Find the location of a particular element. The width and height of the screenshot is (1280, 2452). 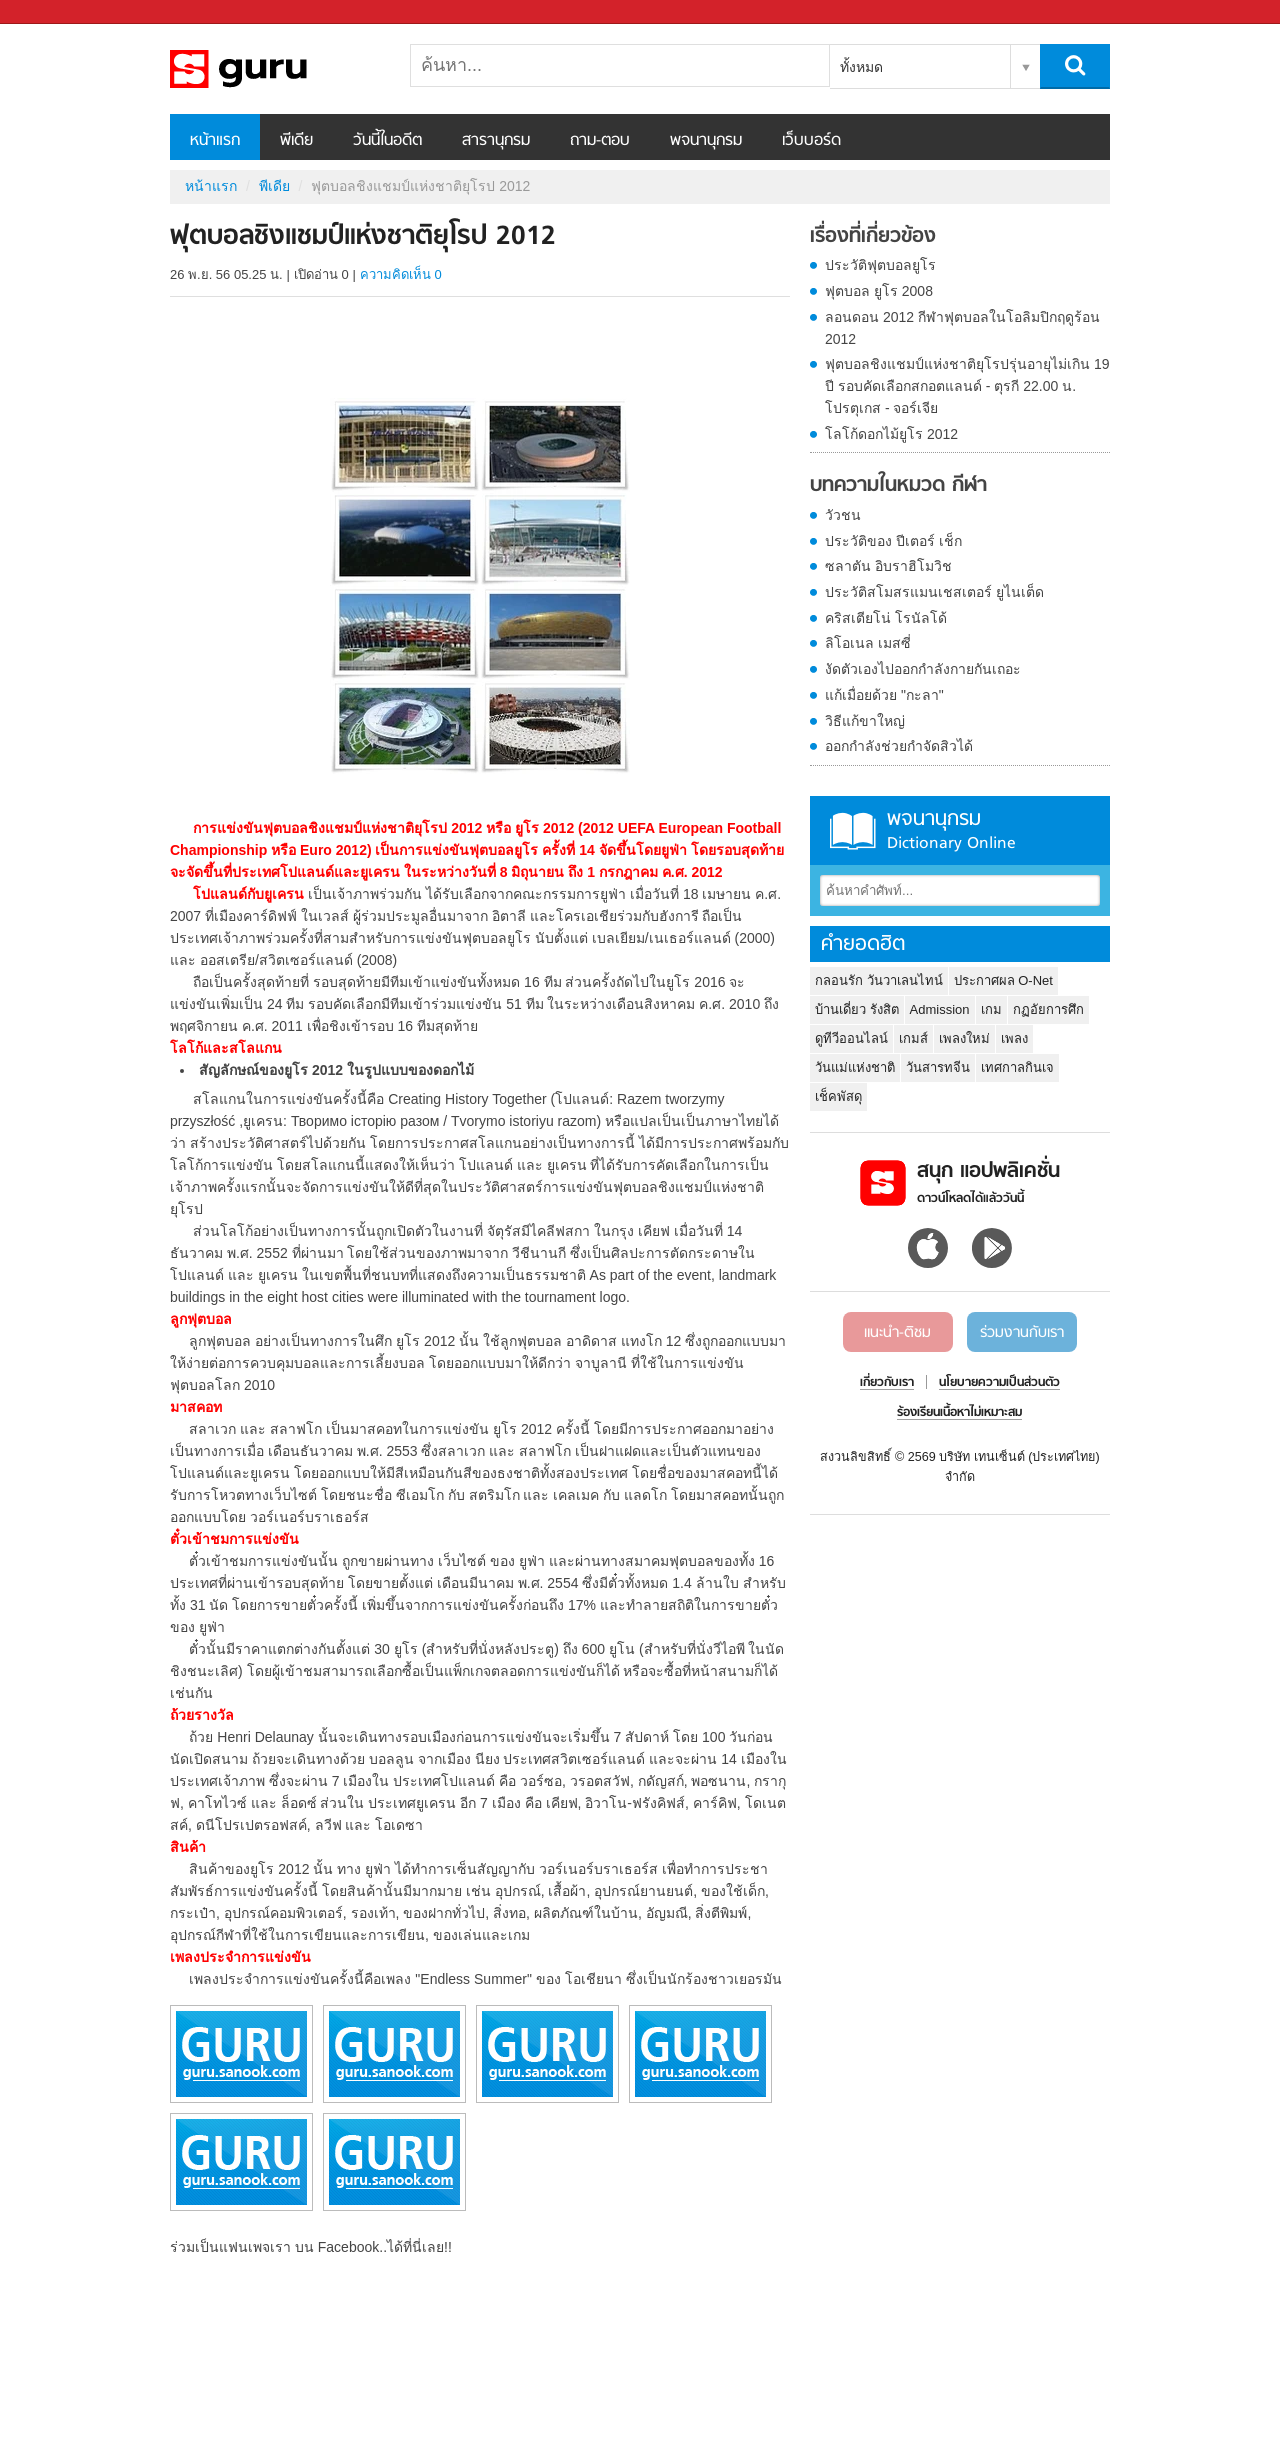

พีเดีย is located at coordinates (296, 141).